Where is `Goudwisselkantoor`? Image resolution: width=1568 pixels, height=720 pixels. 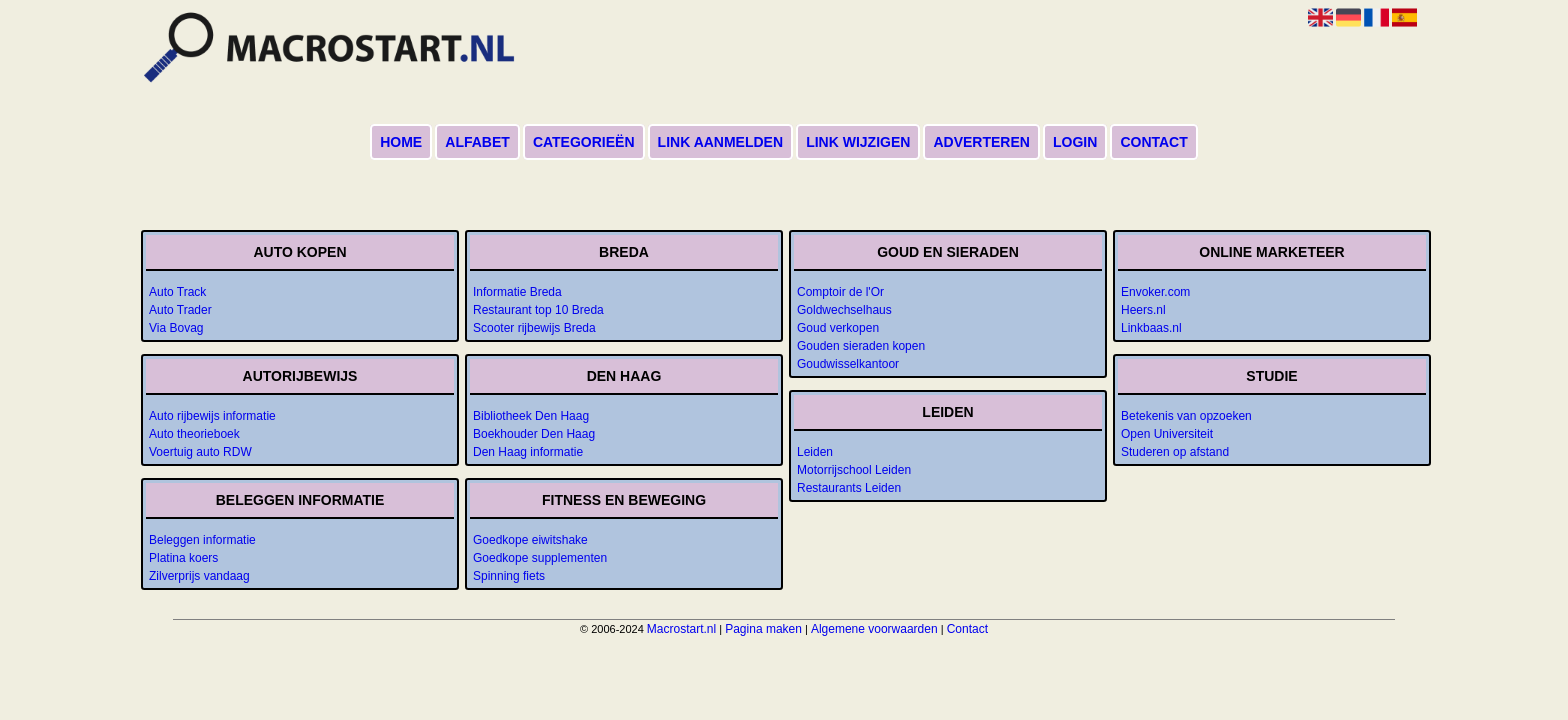
Goudwisselkantoor is located at coordinates (848, 364).